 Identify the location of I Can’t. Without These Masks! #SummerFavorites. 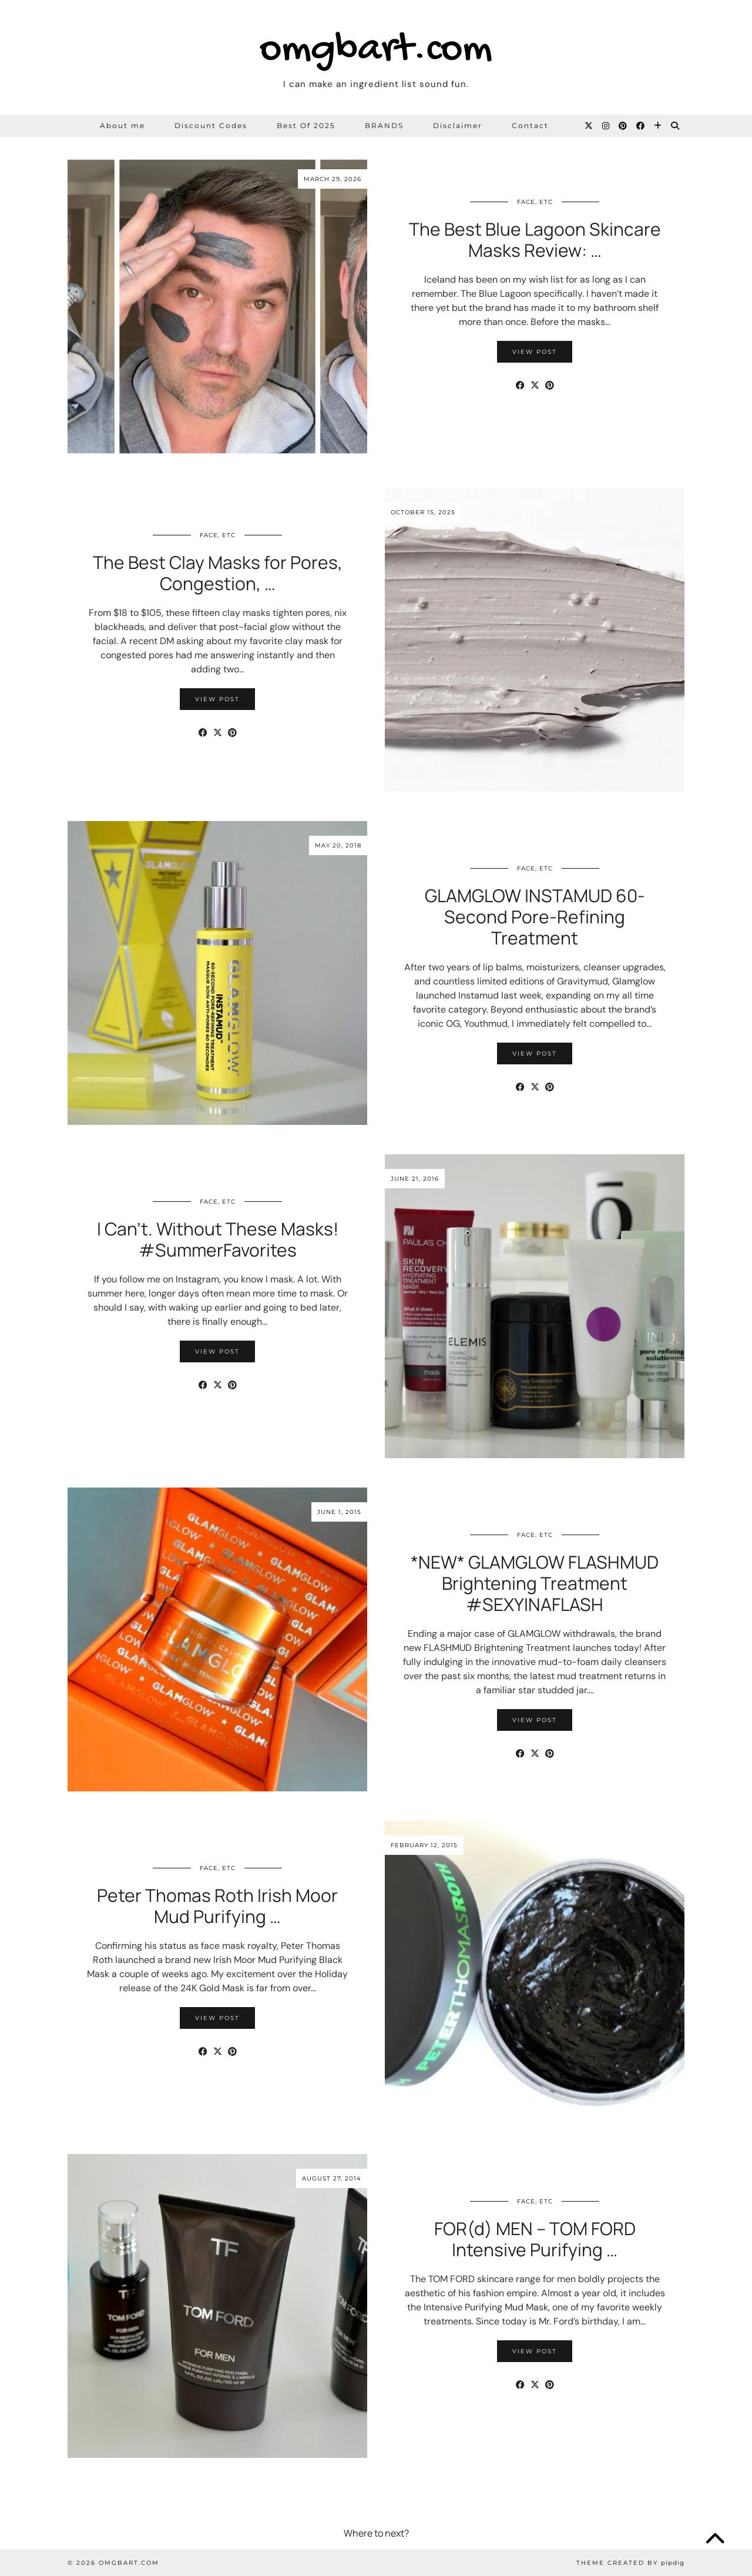
(217, 1239).